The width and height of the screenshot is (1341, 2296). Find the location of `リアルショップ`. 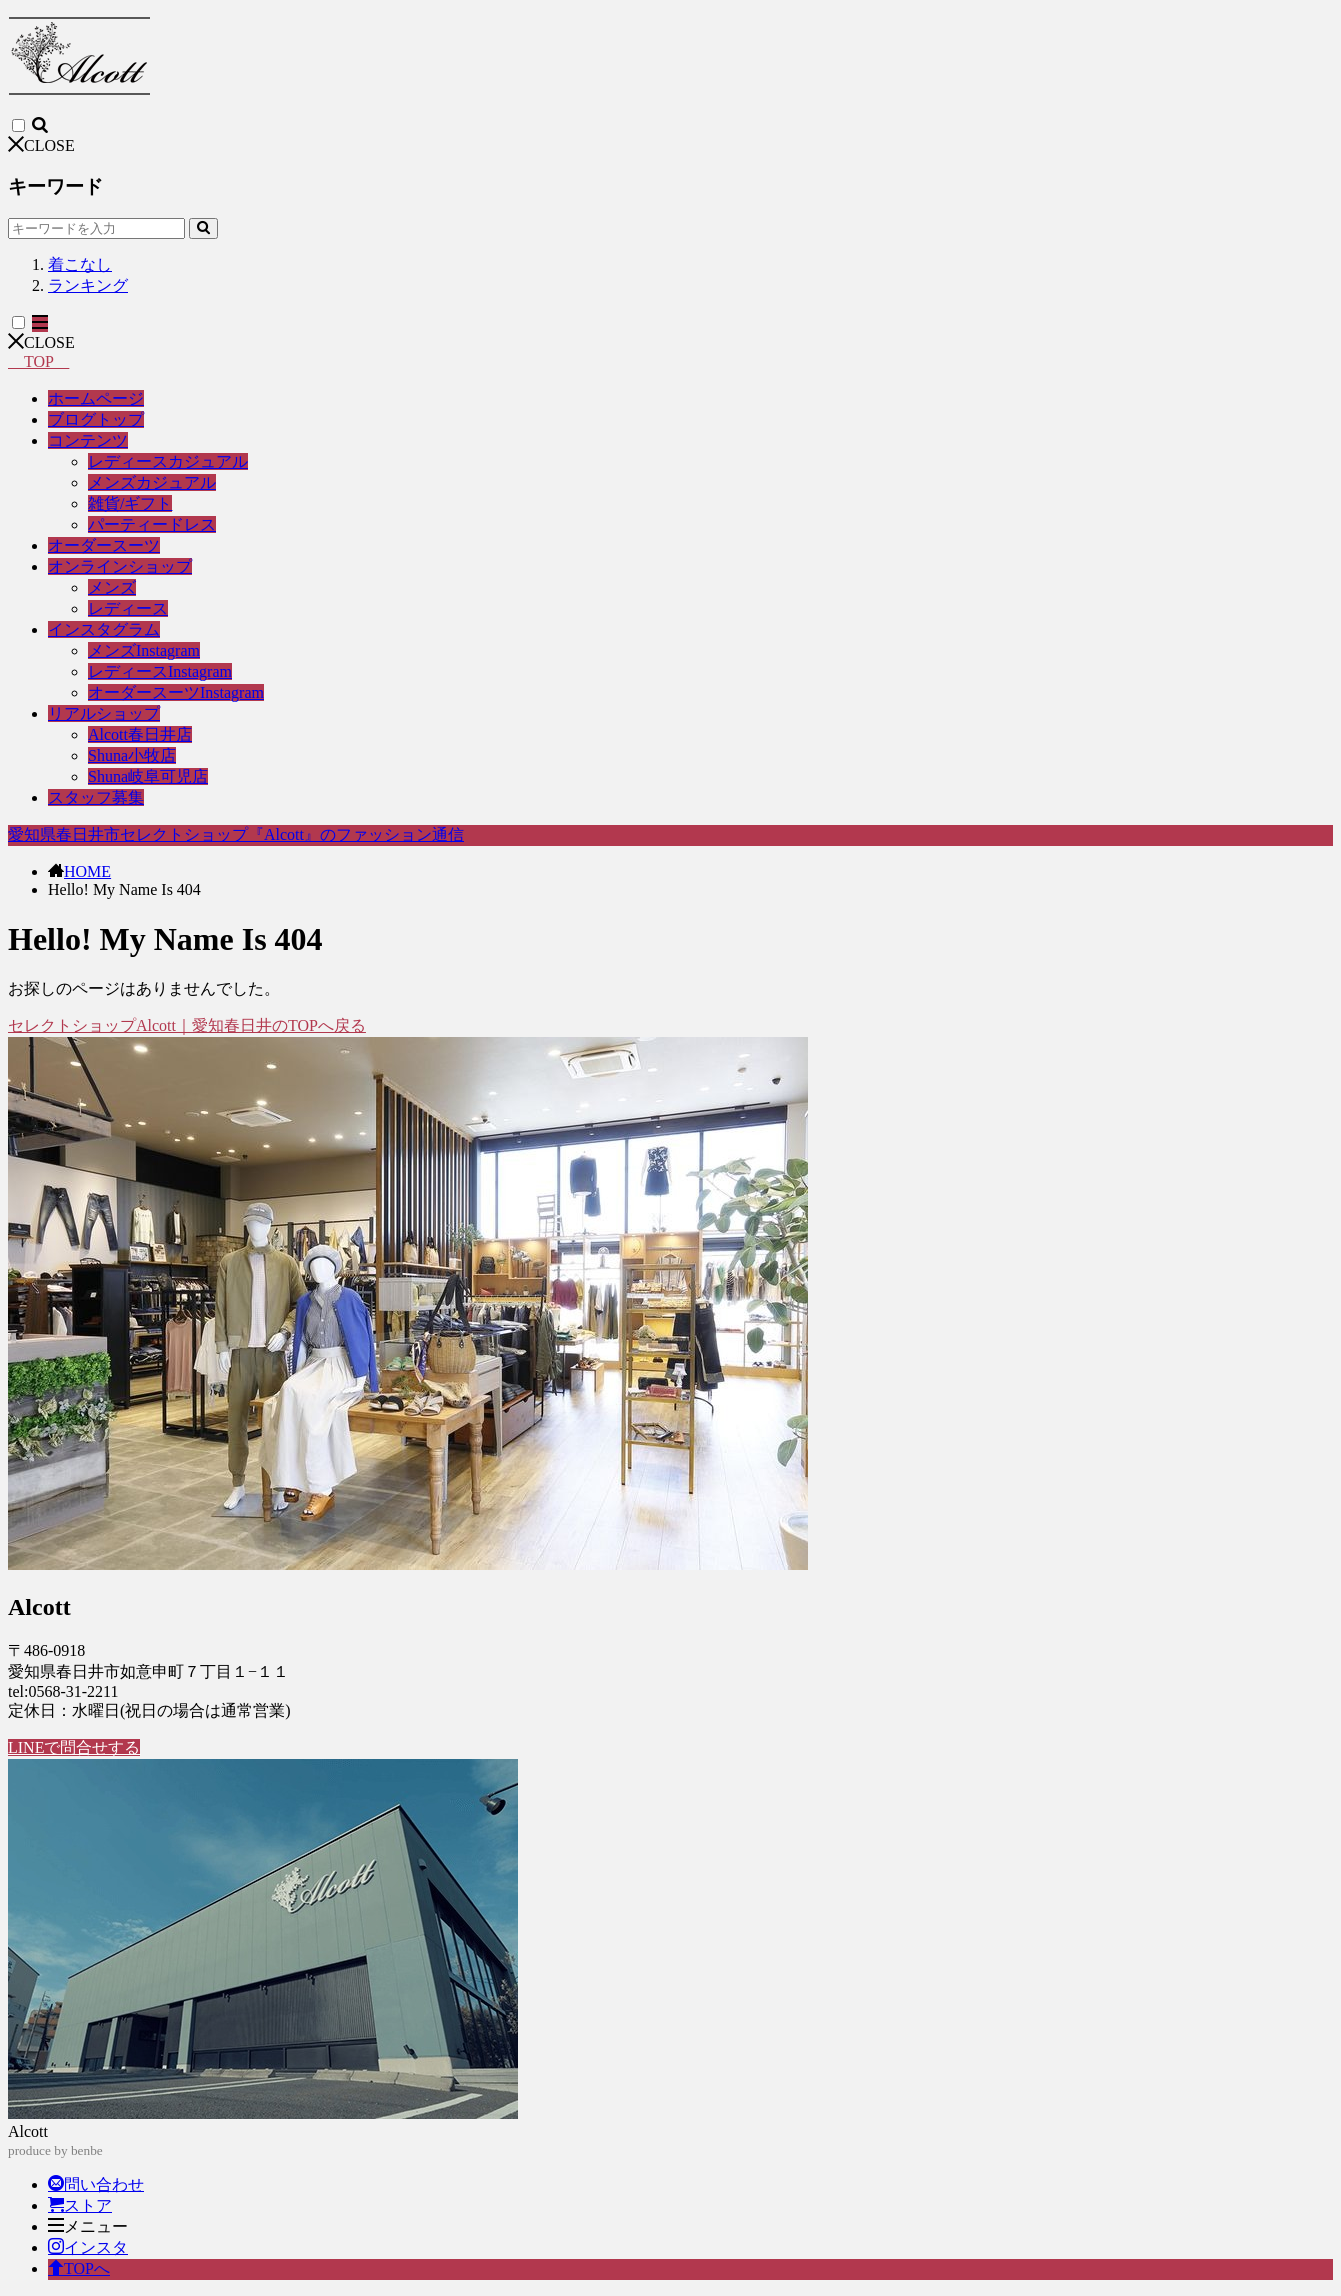

リアルショップ is located at coordinates (104, 713).